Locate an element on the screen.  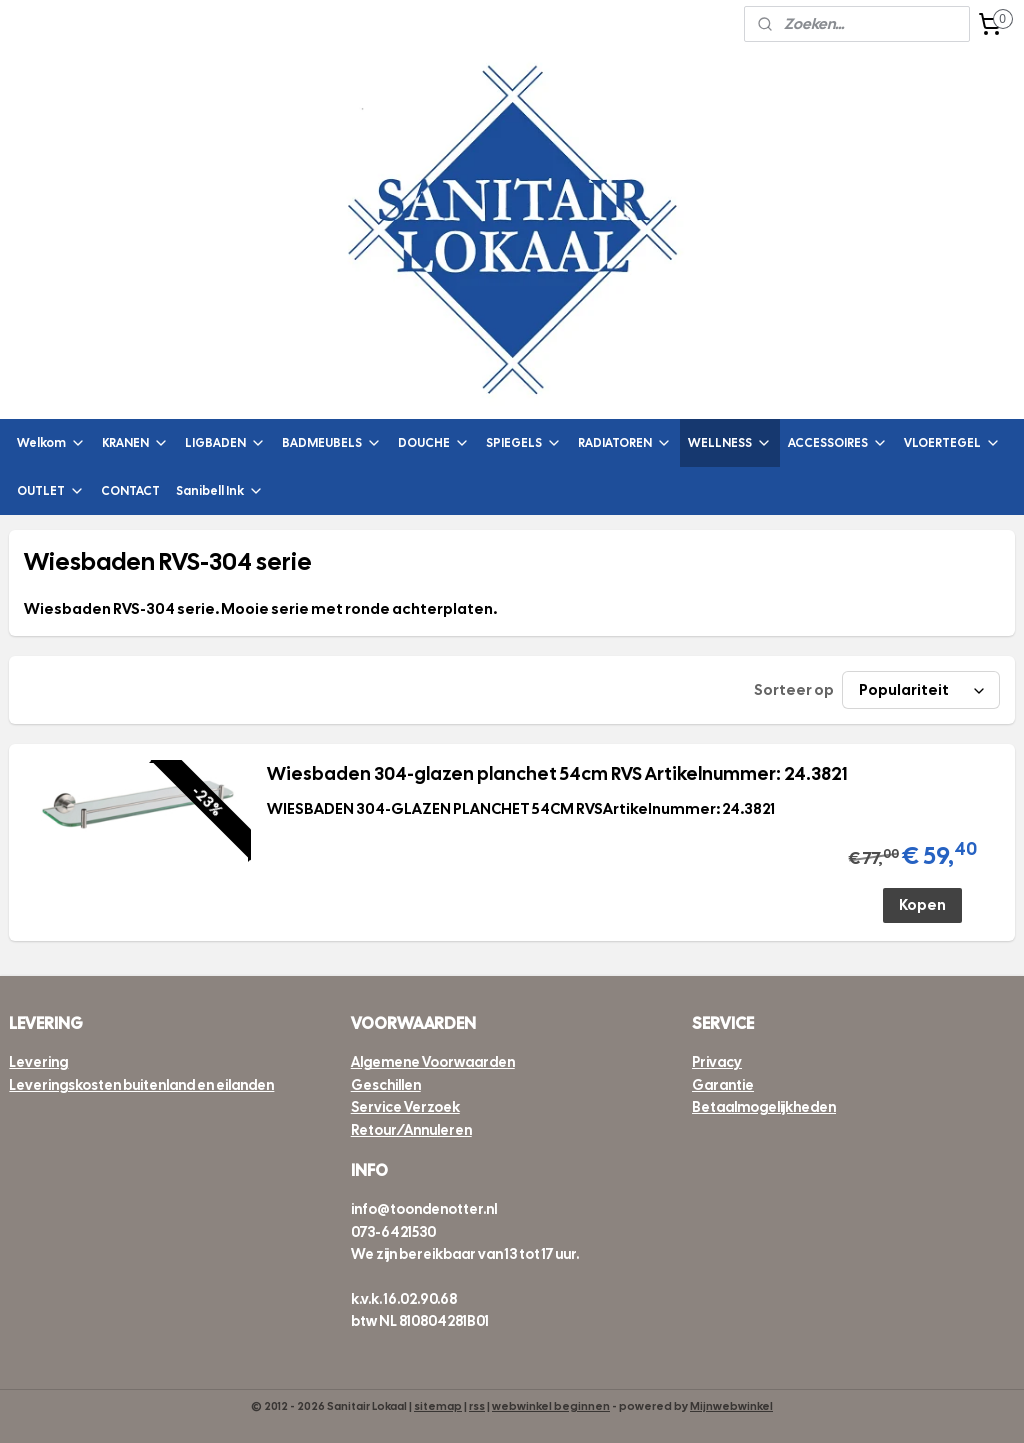
RADIATOREN is located at coordinates (625, 443).